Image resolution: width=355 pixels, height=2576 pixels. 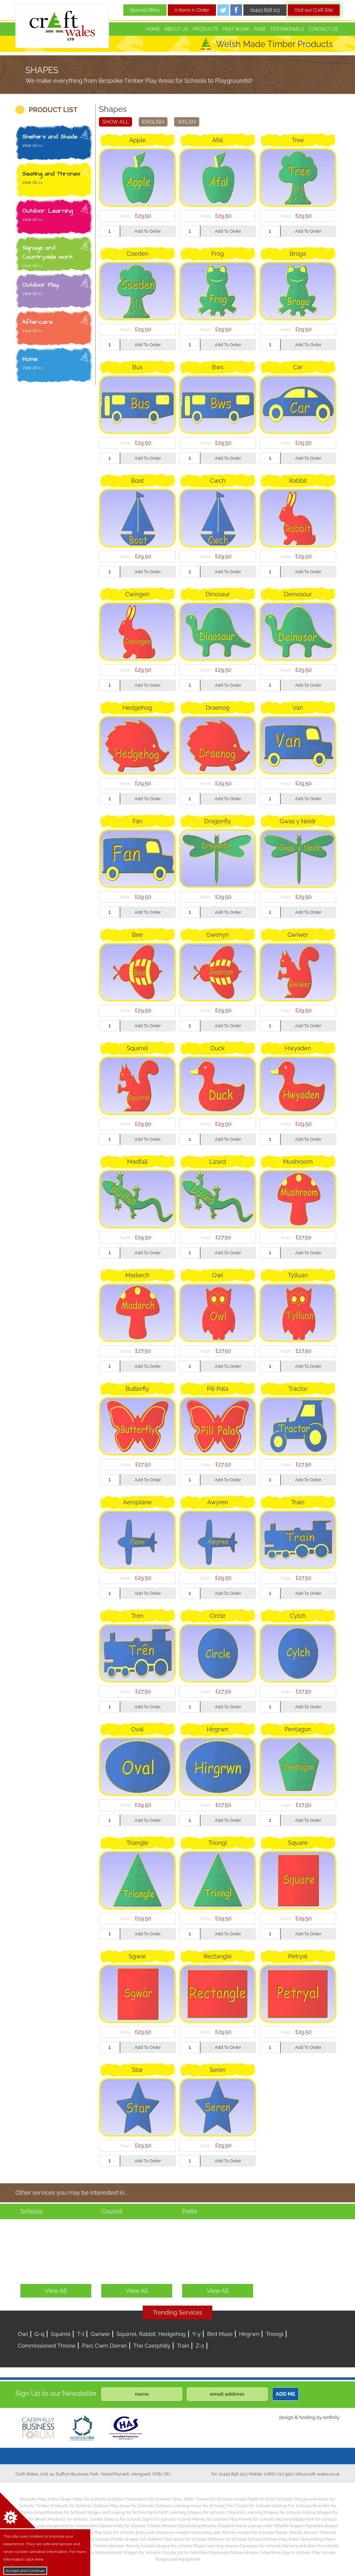 What do you see at coordinates (174, 2545) in the screenshot?
I see `Stages for schools` at bounding box center [174, 2545].